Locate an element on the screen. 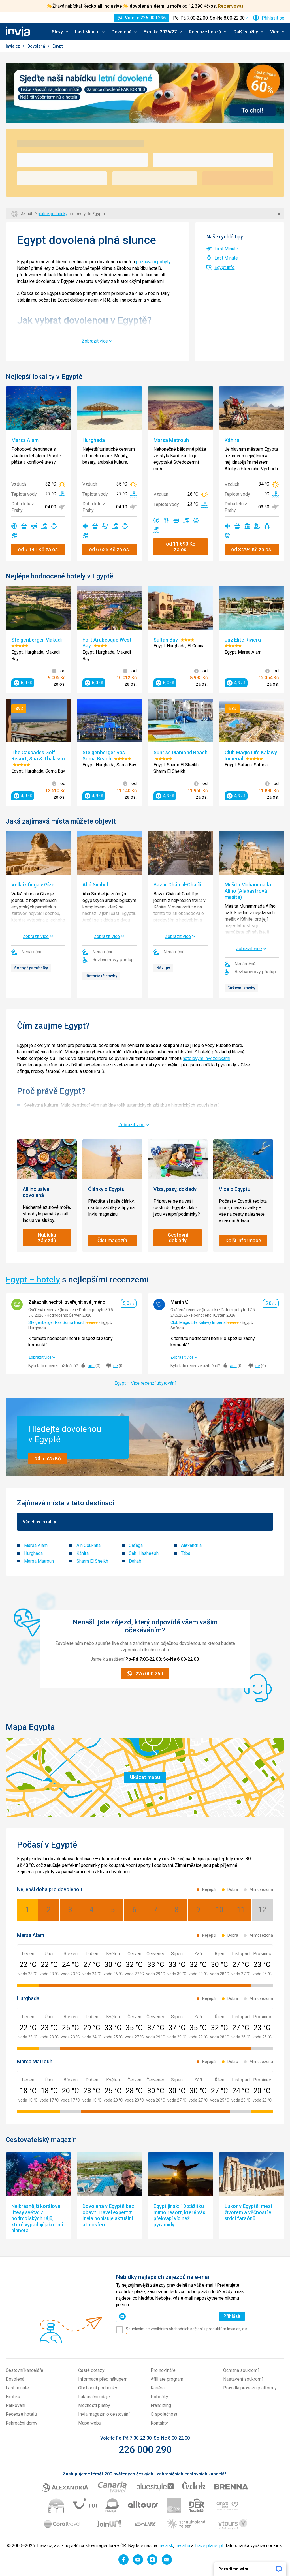 This screenshot has width=290, height=2576. Parkování is located at coordinates (15, 2405).